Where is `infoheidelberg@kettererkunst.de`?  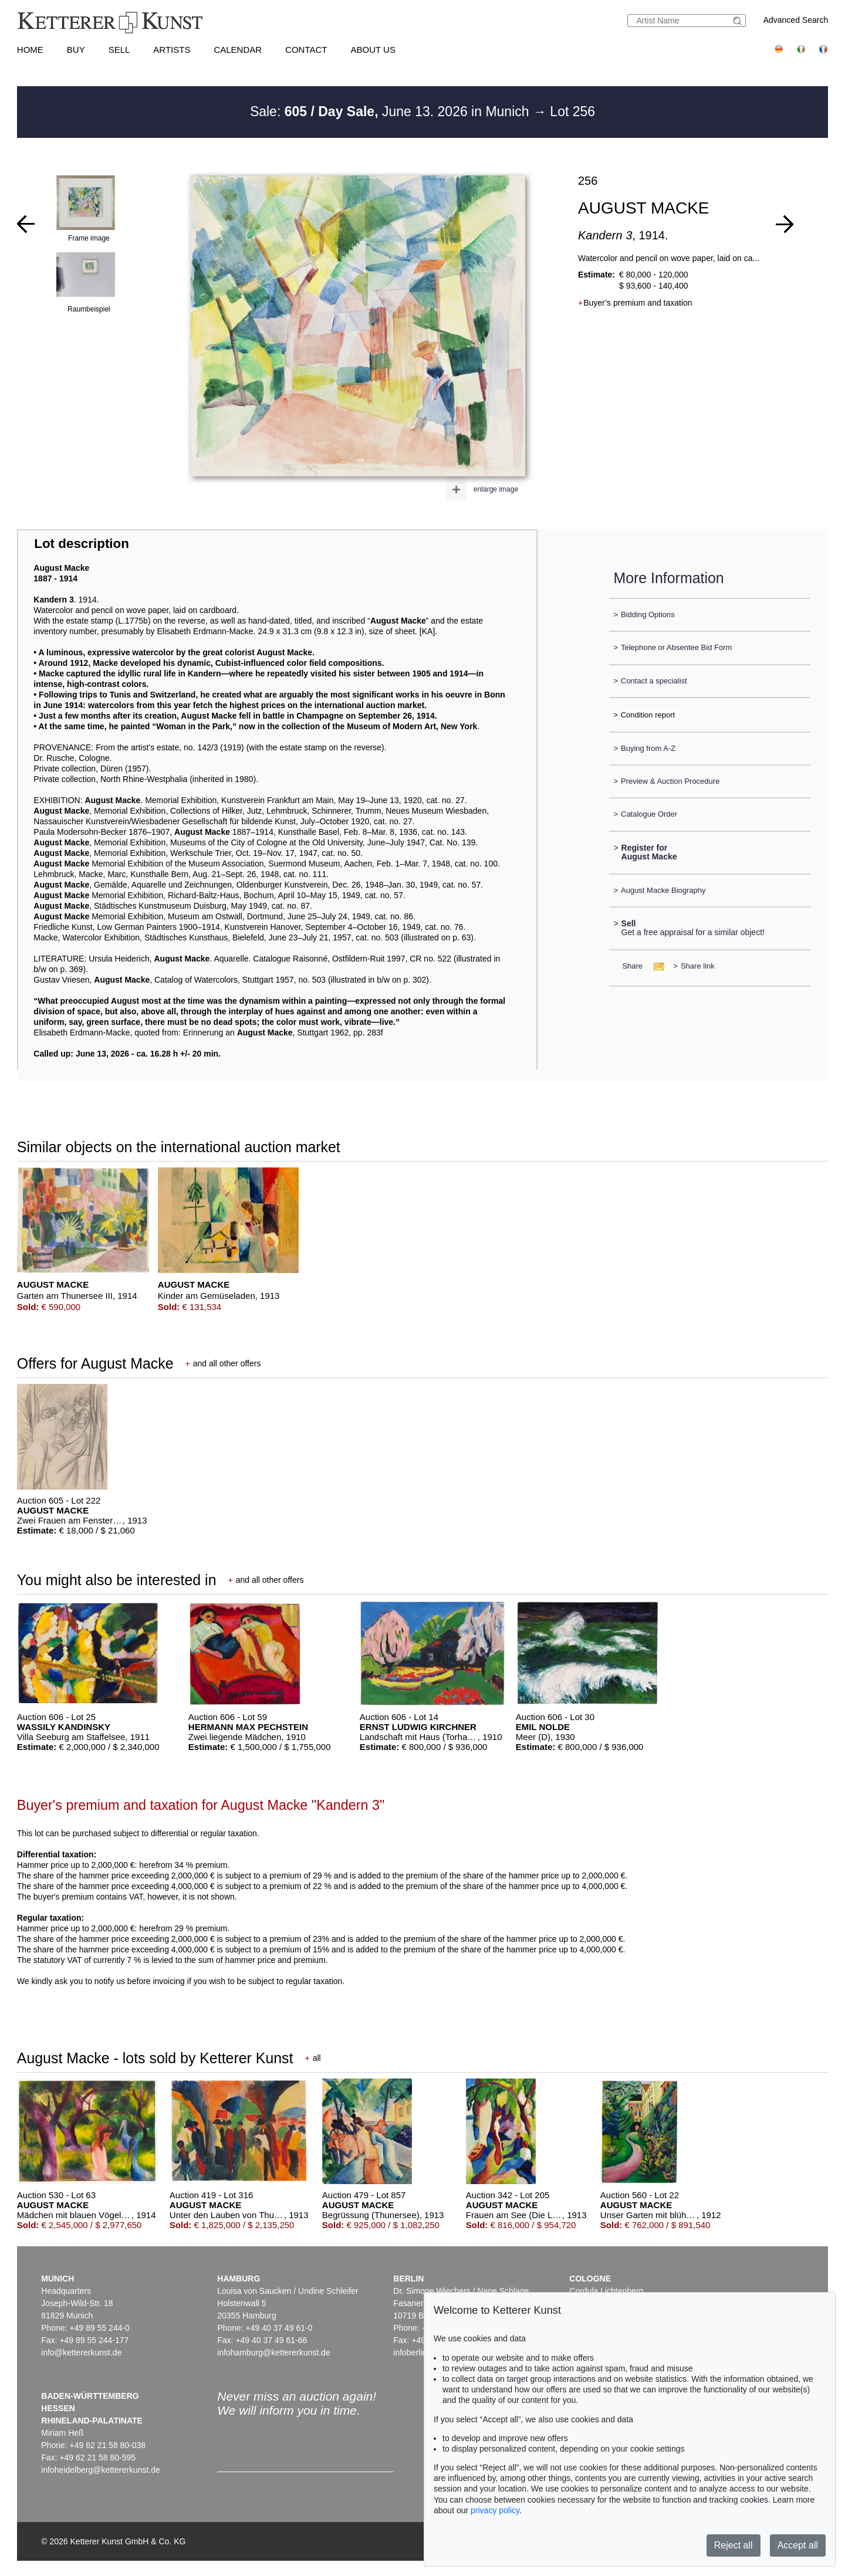 infoheidelberg@kettererkunst.de is located at coordinates (100, 2470).